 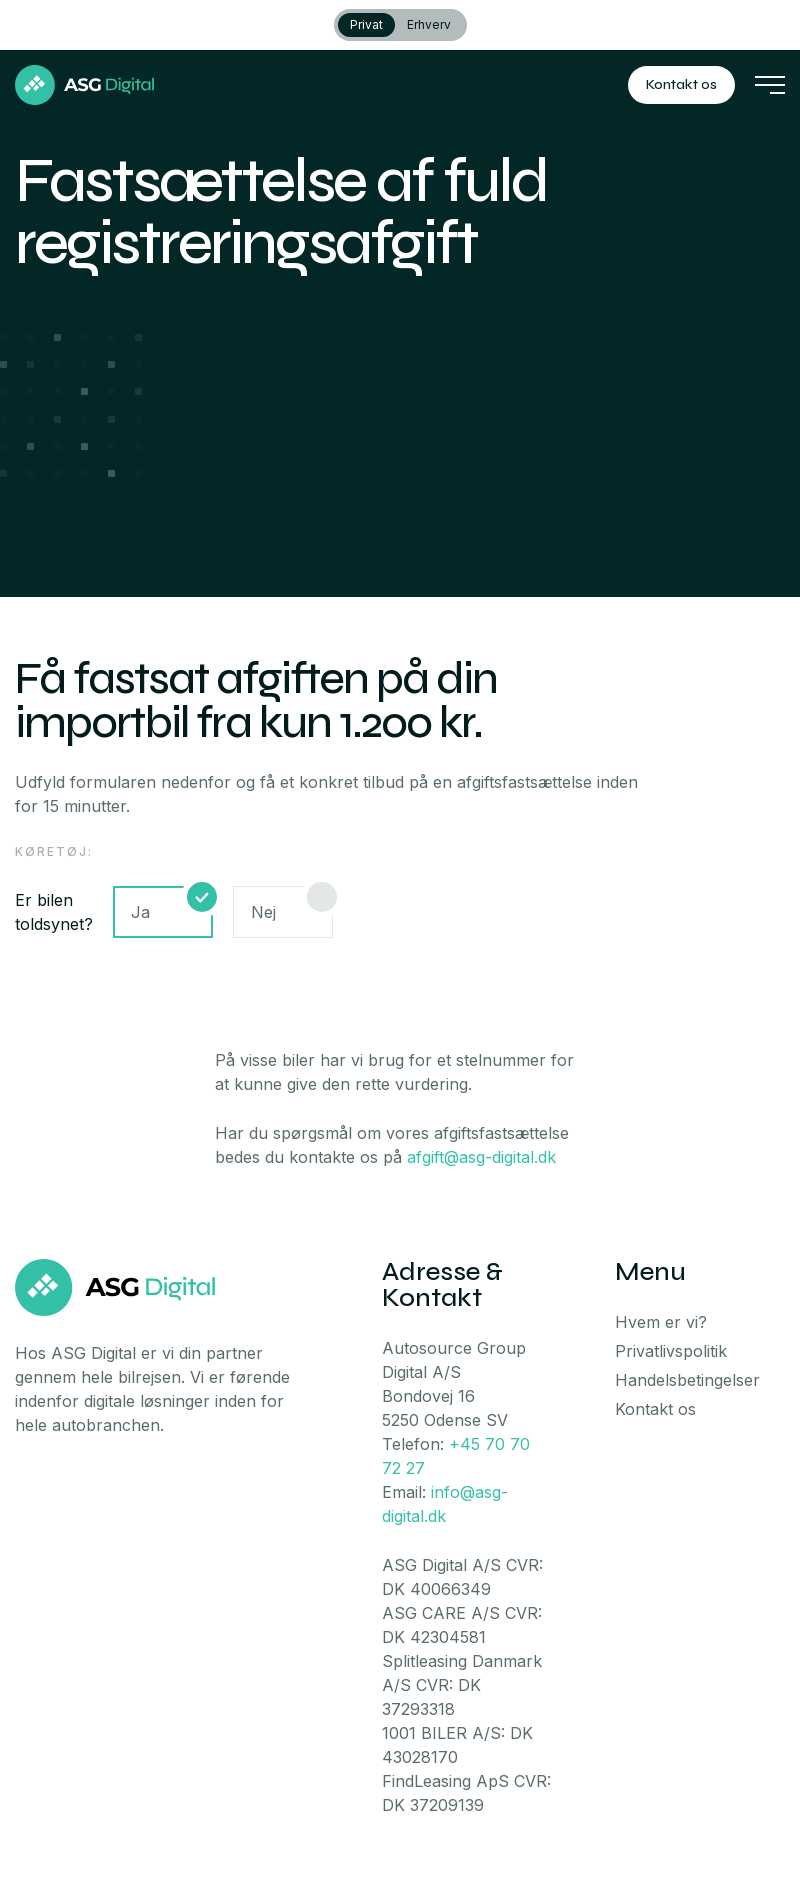 I want to click on Privat, so click(x=366, y=24).